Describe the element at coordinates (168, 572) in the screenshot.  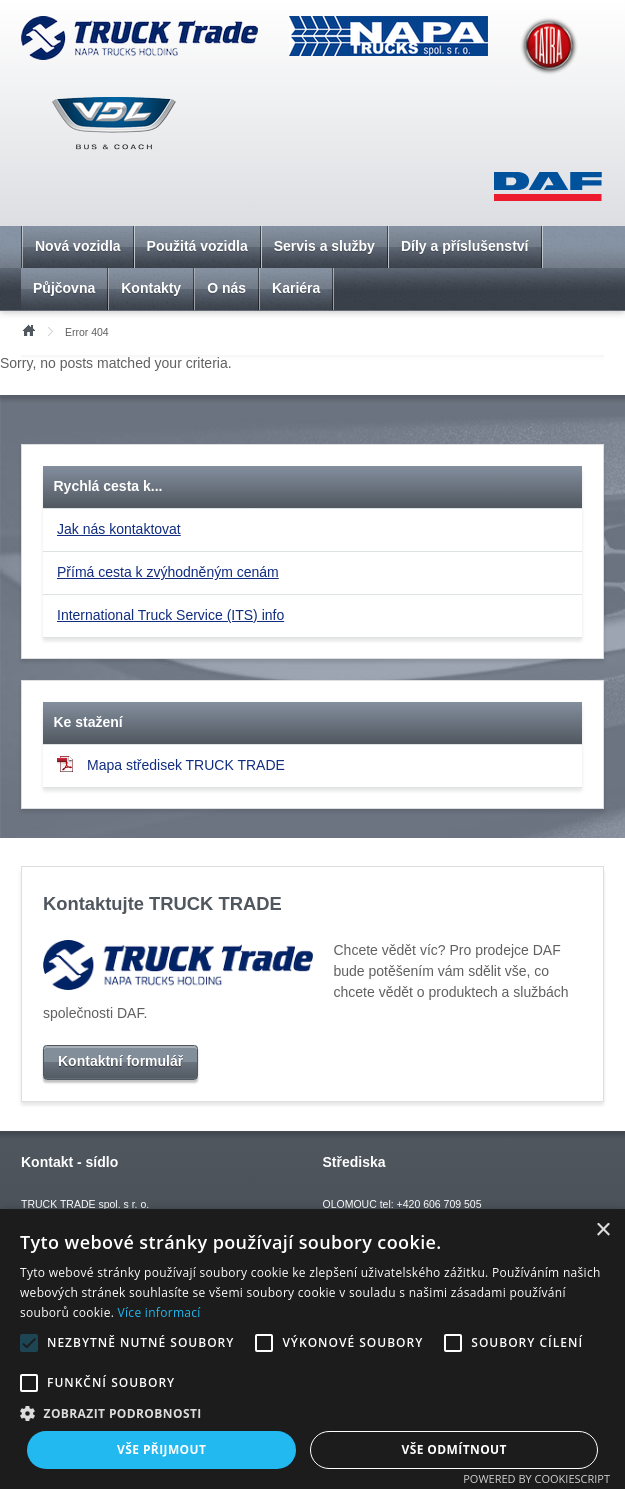
I see `Přímá cesta k zvýhodněným cenám` at that location.